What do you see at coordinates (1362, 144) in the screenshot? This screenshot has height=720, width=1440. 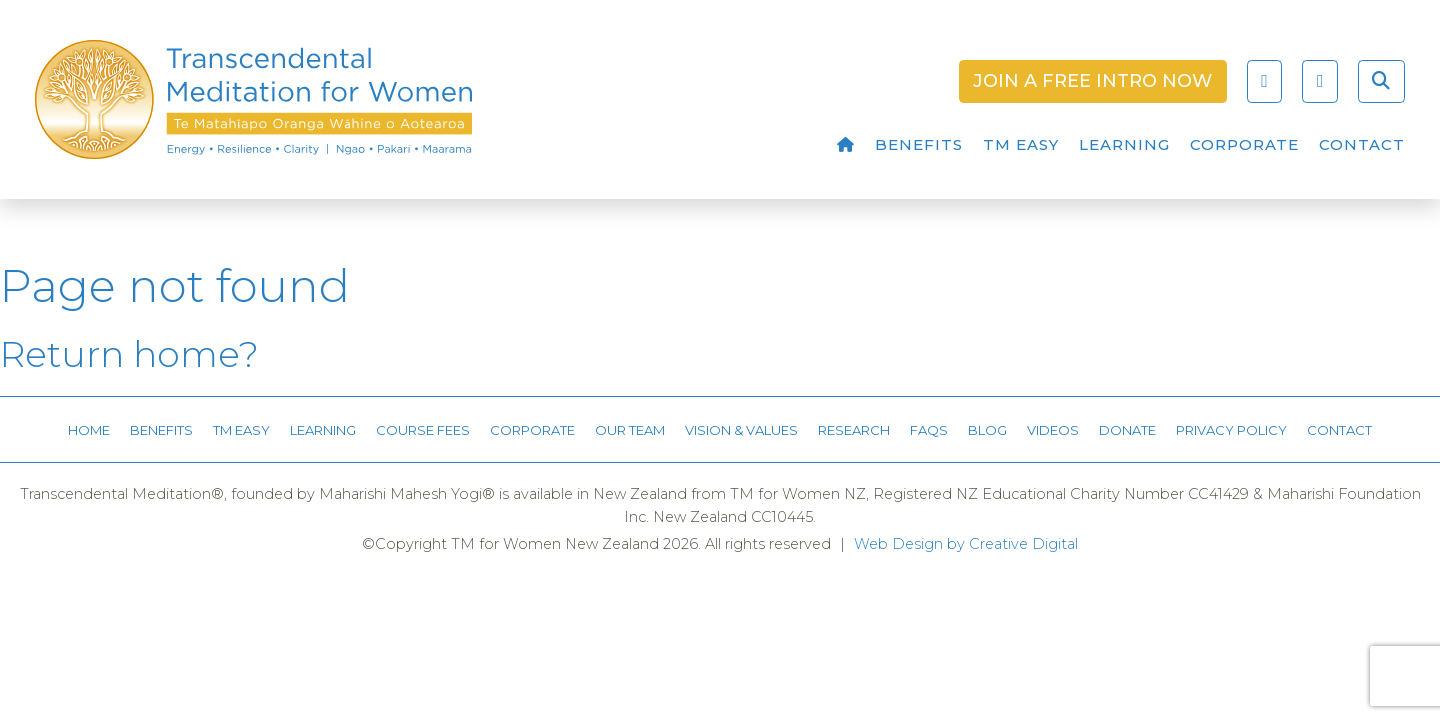 I see `Contact` at bounding box center [1362, 144].